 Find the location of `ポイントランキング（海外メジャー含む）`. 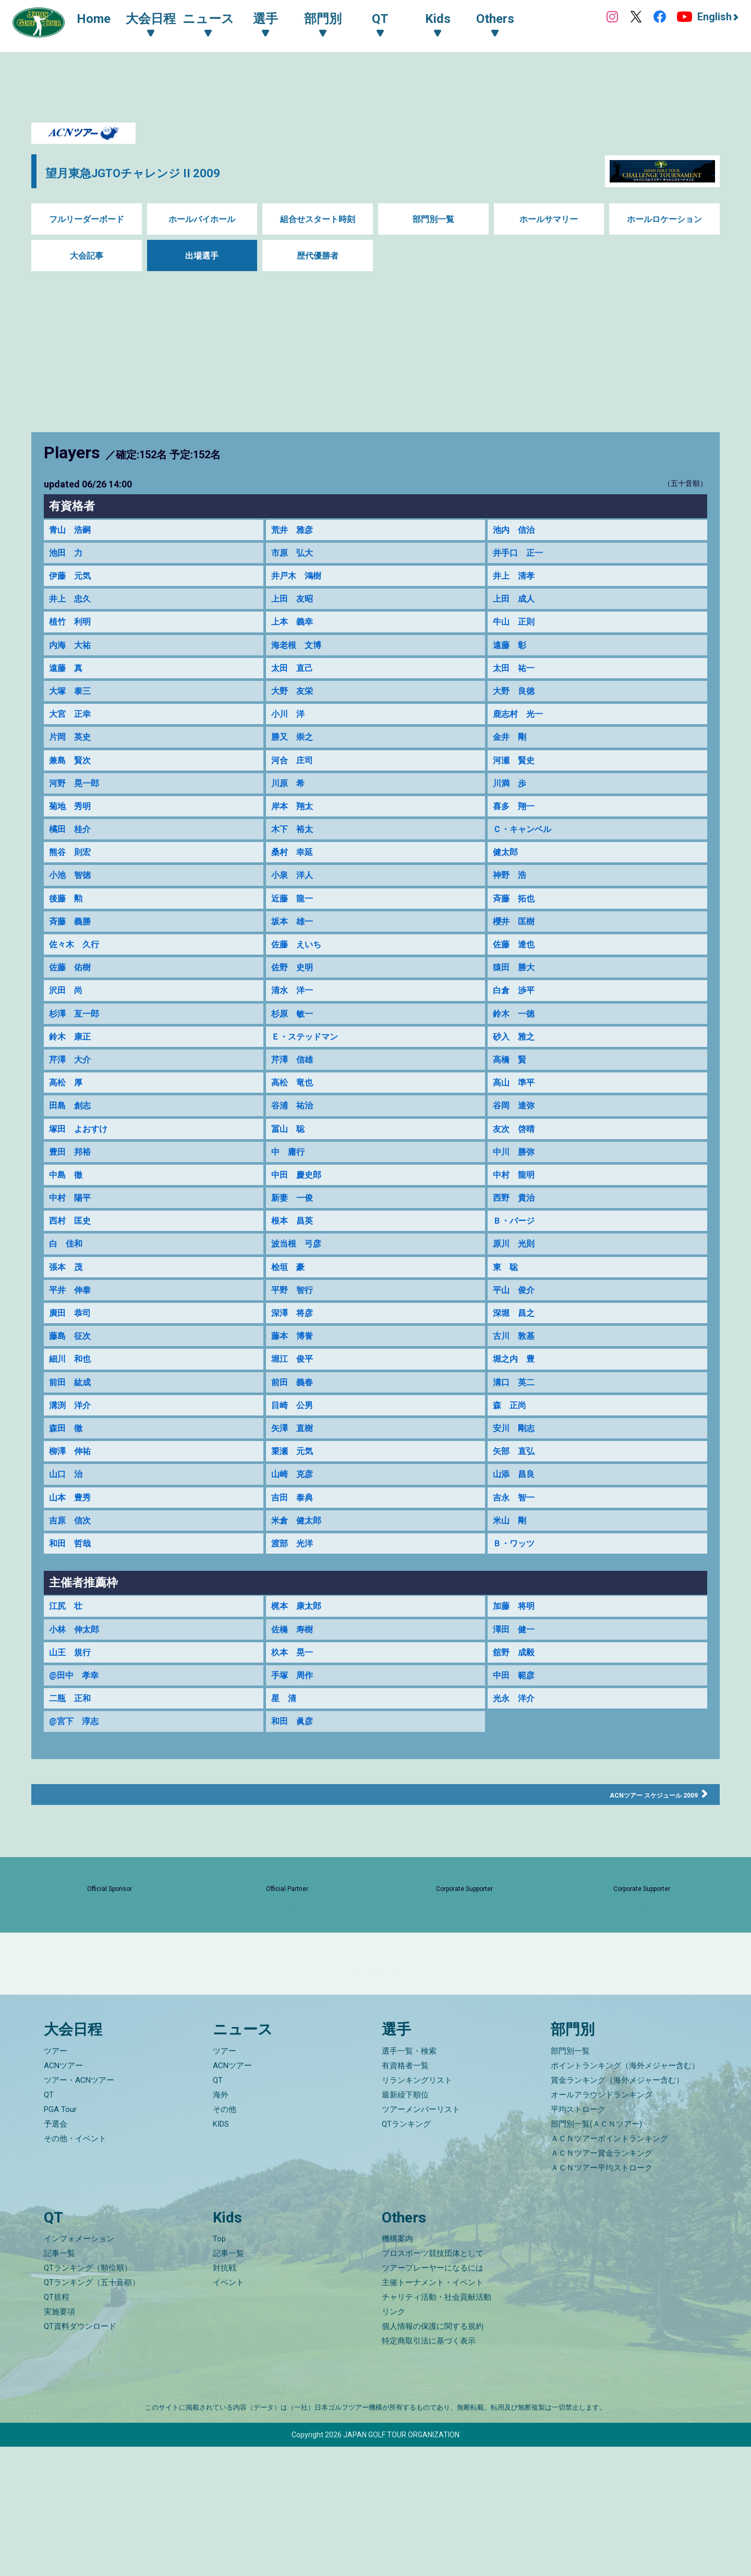

ポイントランキング（海外メジャー含む） is located at coordinates (625, 2194).